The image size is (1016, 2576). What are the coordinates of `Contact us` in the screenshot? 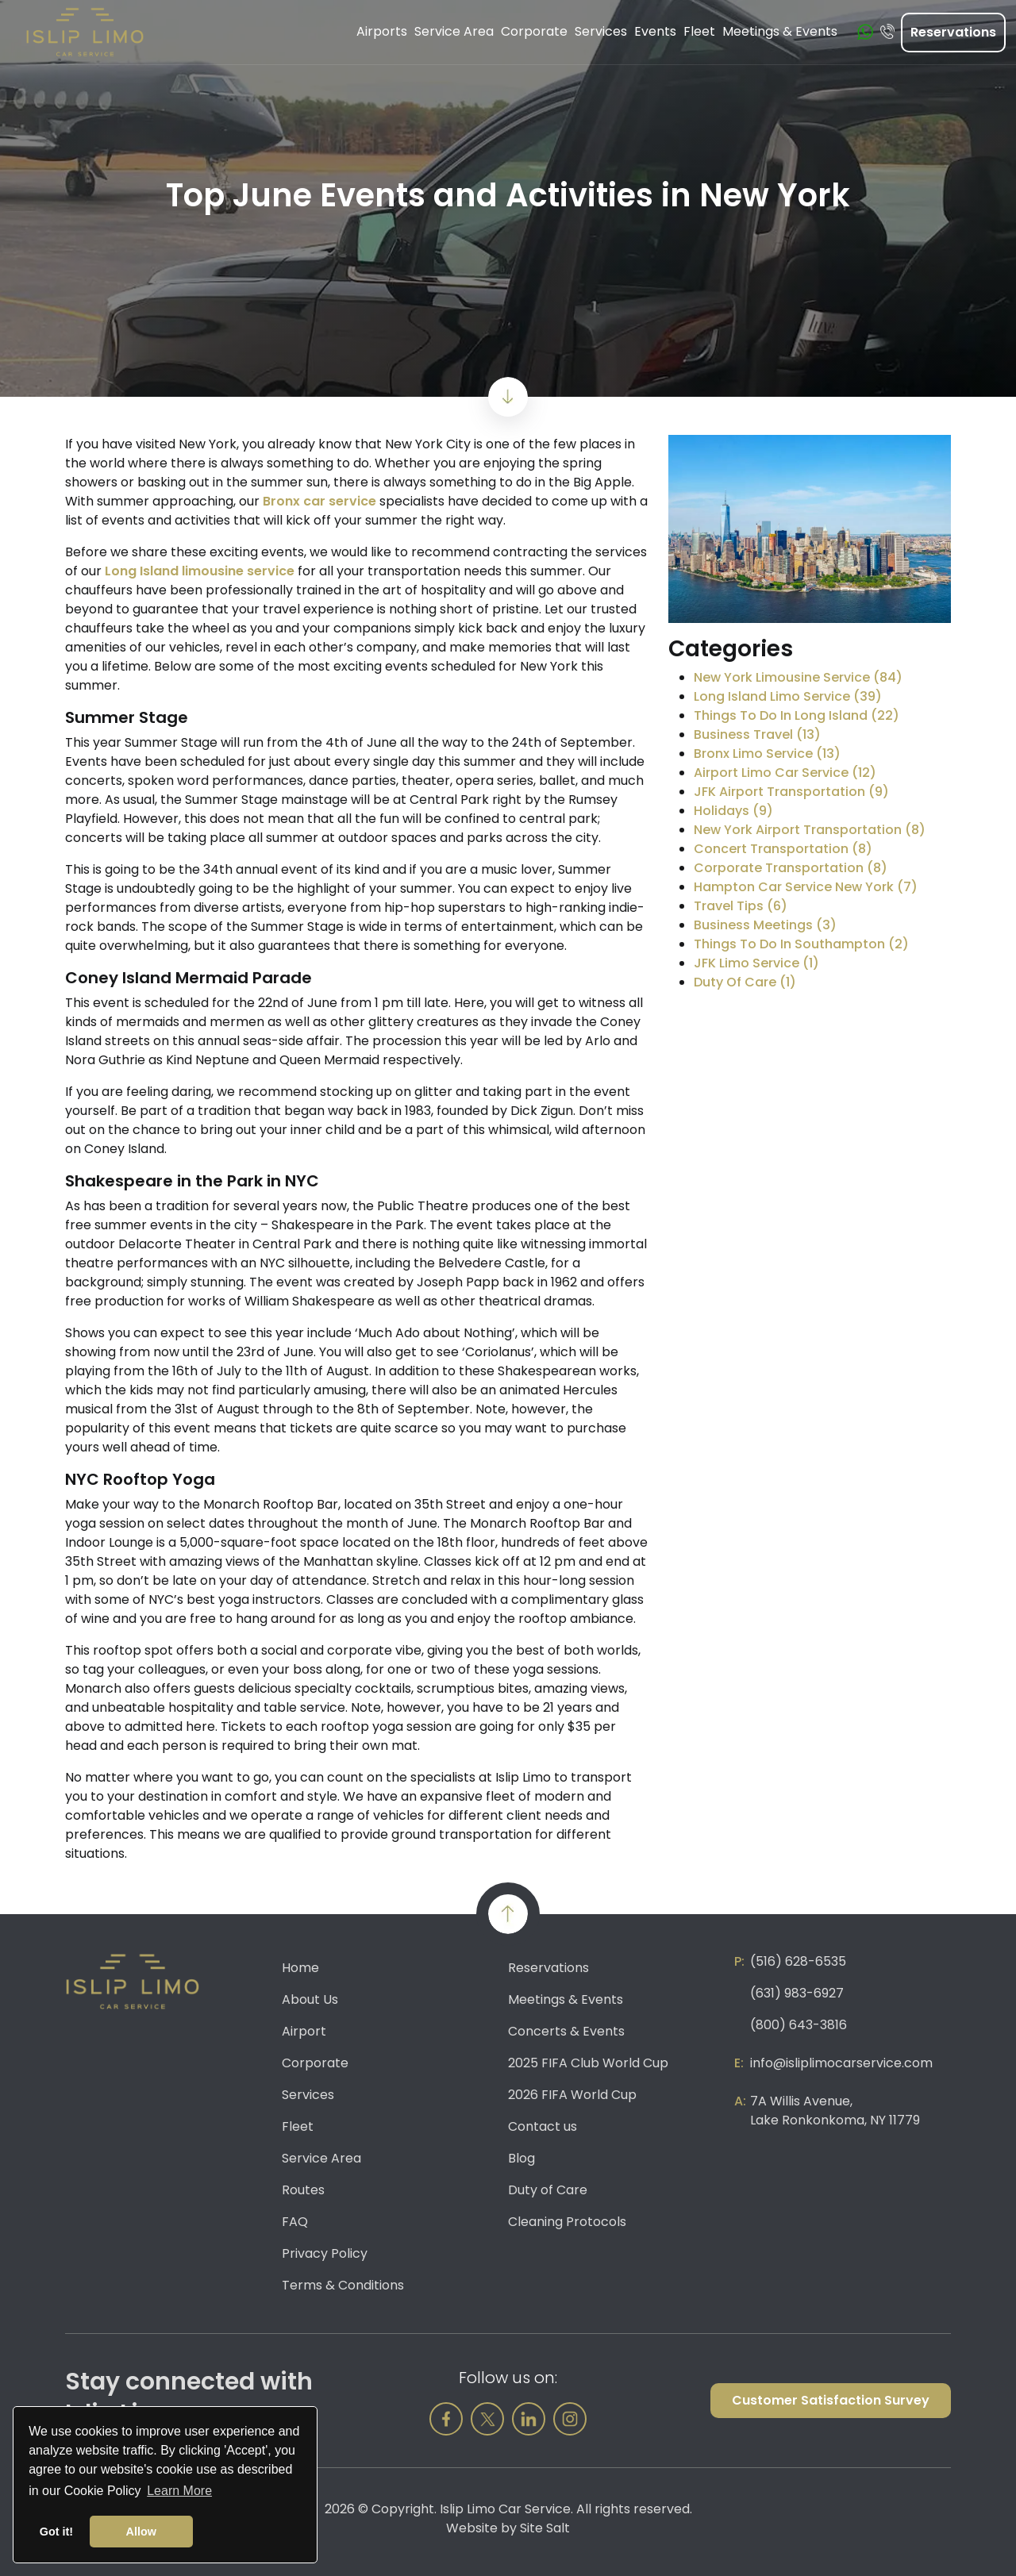 It's located at (542, 2126).